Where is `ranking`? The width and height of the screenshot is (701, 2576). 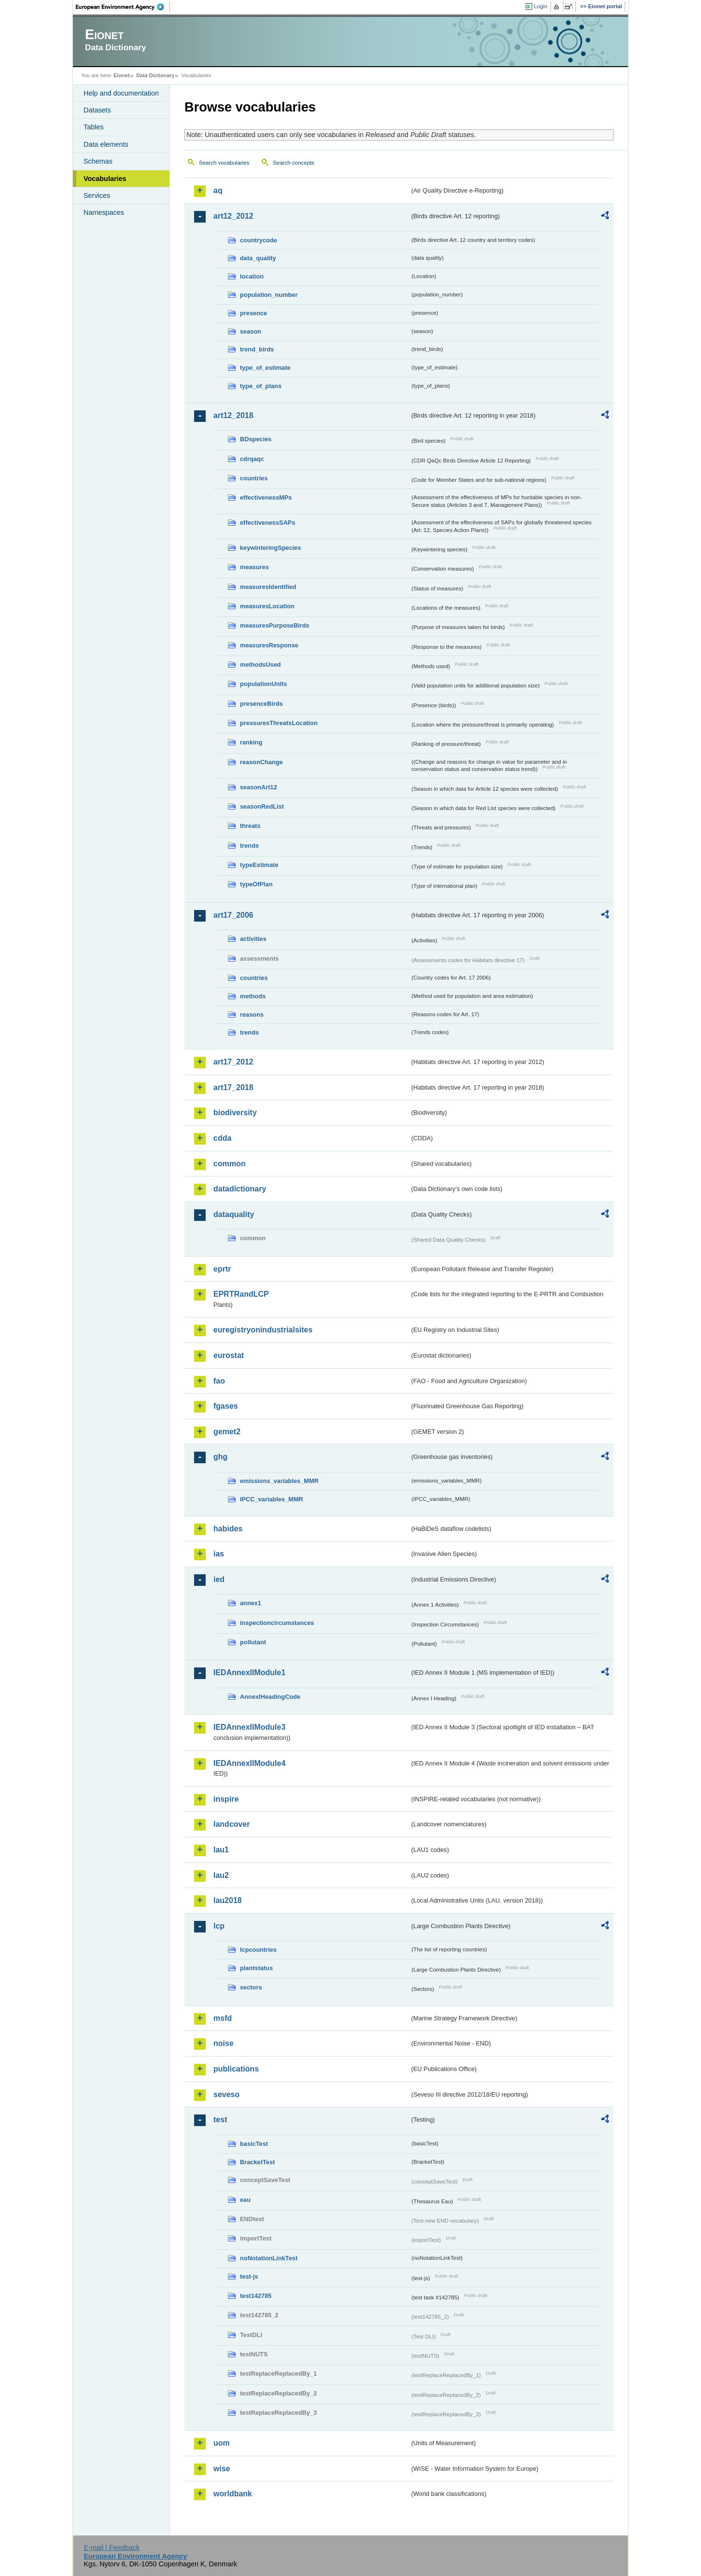
ranking is located at coordinates (251, 742).